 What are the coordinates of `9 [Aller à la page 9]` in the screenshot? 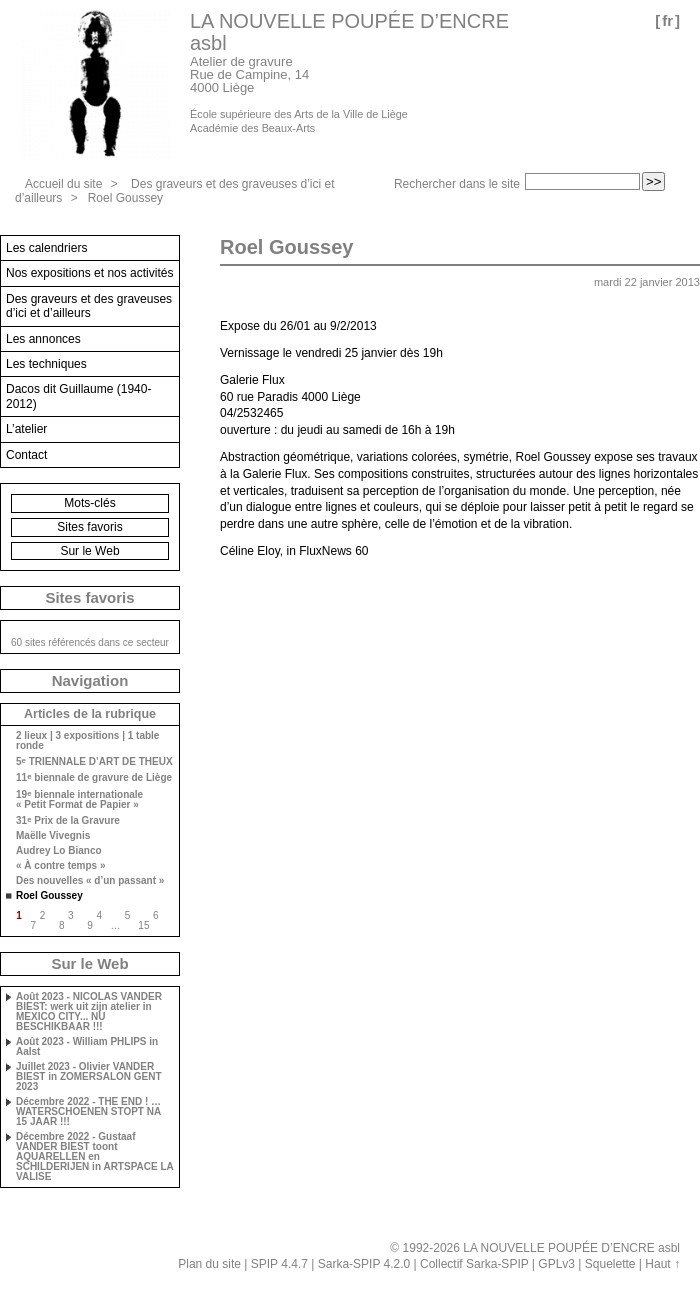 It's located at (90, 925).